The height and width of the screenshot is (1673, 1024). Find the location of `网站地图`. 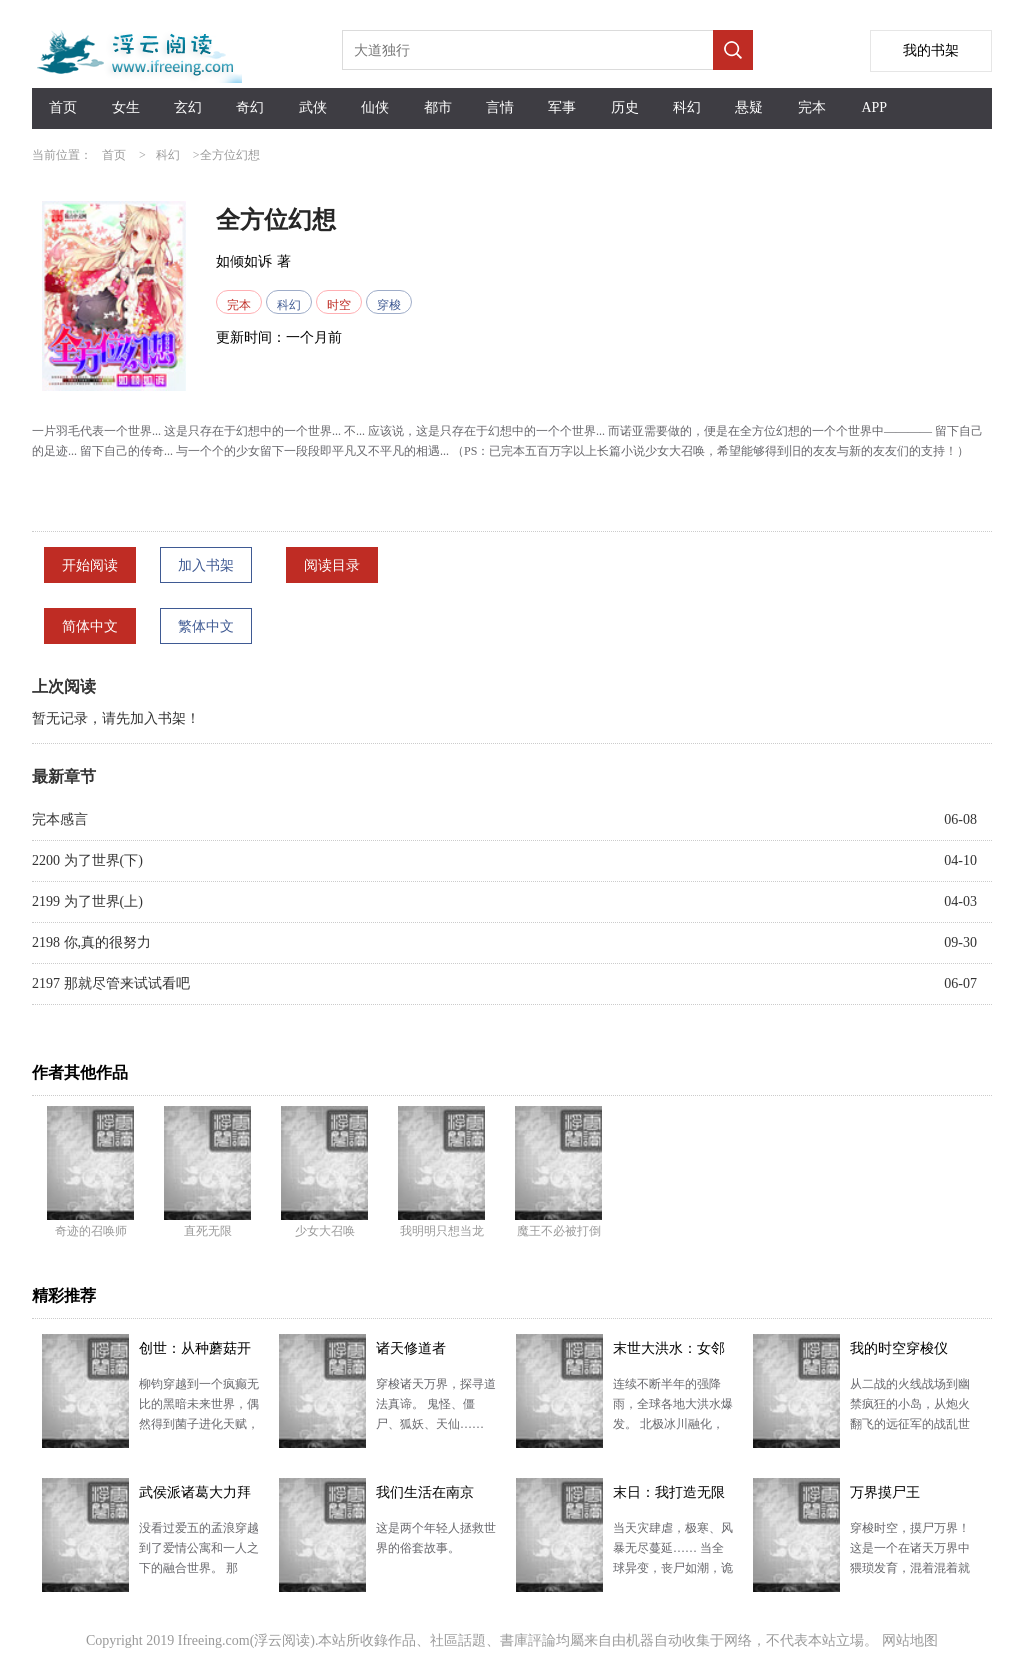

网站地图 is located at coordinates (910, 1640).